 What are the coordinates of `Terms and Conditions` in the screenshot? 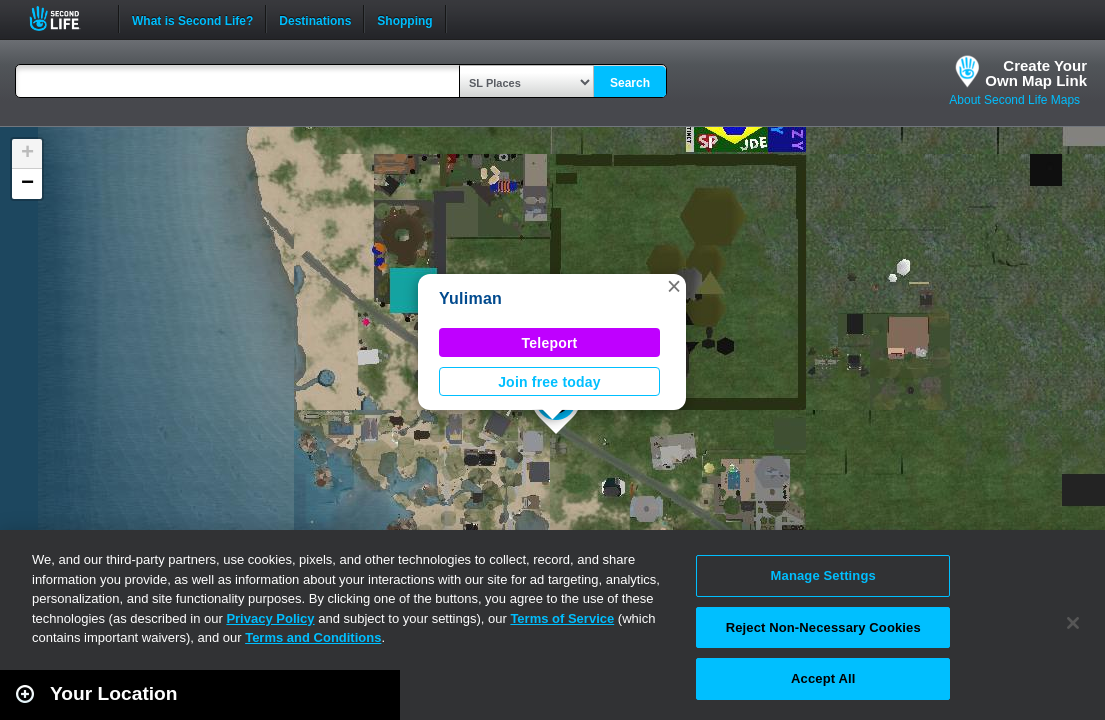 It's located at (313, 637).